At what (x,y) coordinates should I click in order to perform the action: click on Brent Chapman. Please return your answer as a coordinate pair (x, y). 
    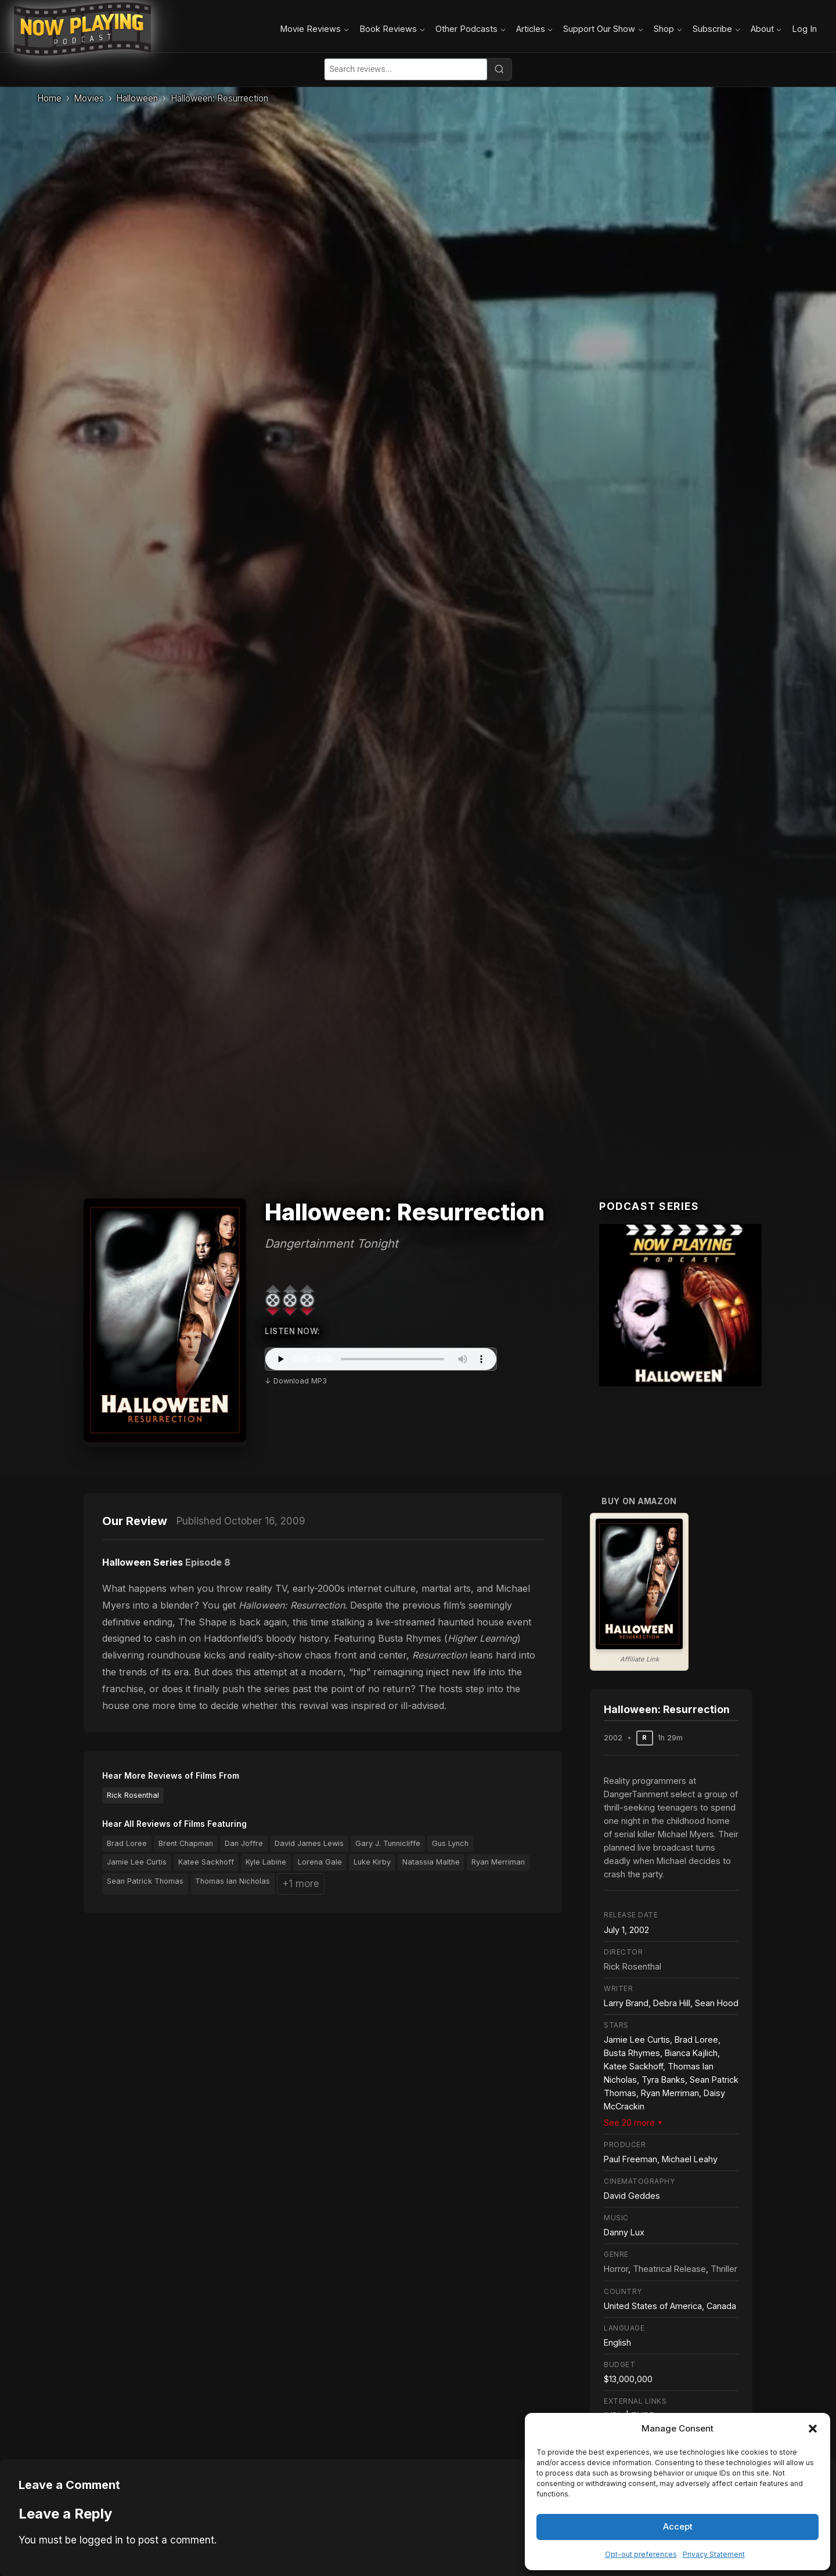
    Looking at the image, I should click on (185, 1843).